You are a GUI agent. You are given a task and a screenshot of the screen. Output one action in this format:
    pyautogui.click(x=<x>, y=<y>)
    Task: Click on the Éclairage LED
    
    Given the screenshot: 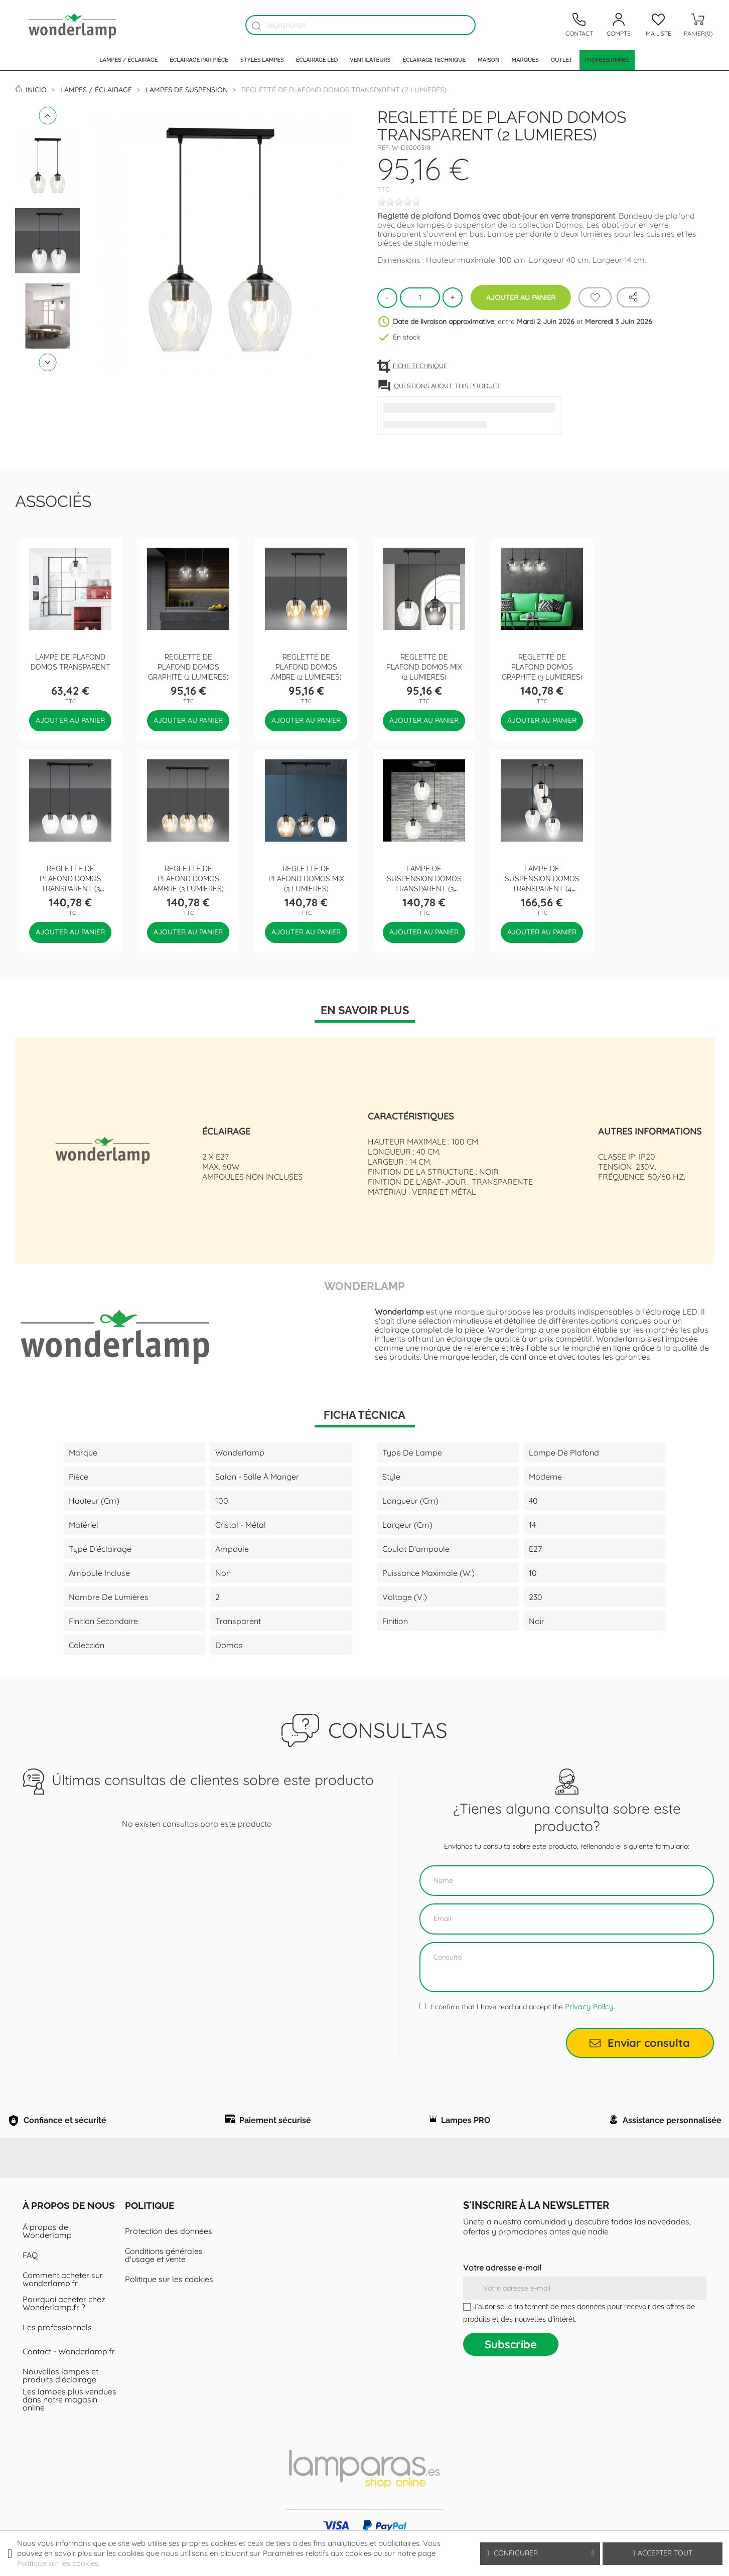 What is the action you would take?
    pyautogui.click(x=317, y=60)
    